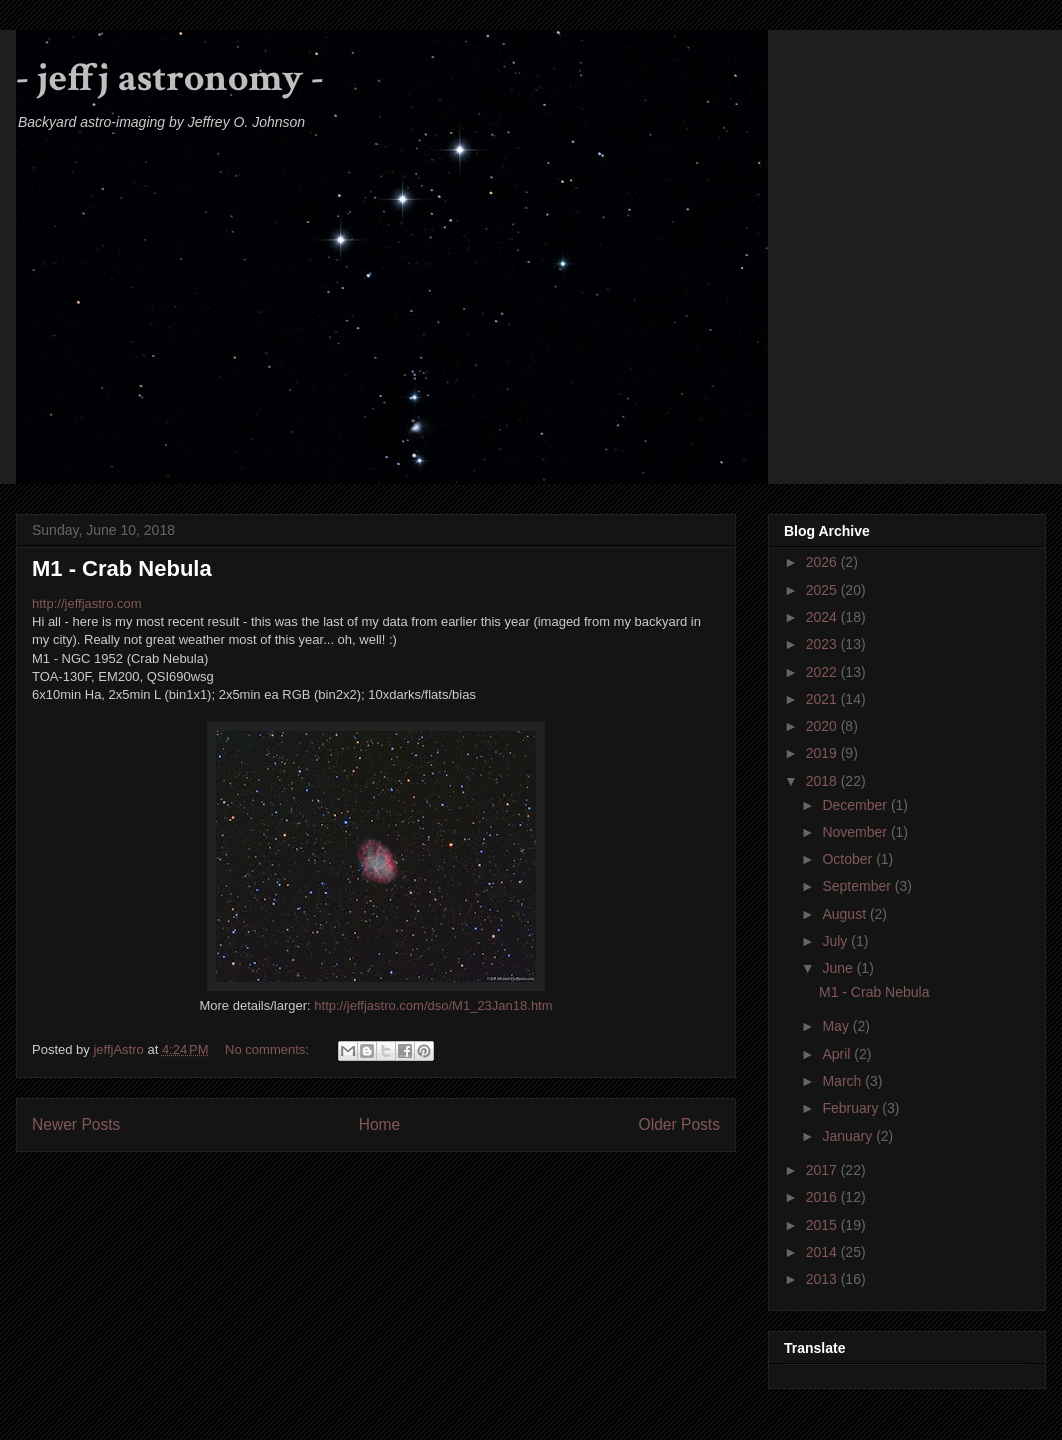 The height and width of the screenshot is (1440, 1062). What do you see at coordinates (823, 726) in the screenshot?
I see `2020` at bounding box center [823, 726].